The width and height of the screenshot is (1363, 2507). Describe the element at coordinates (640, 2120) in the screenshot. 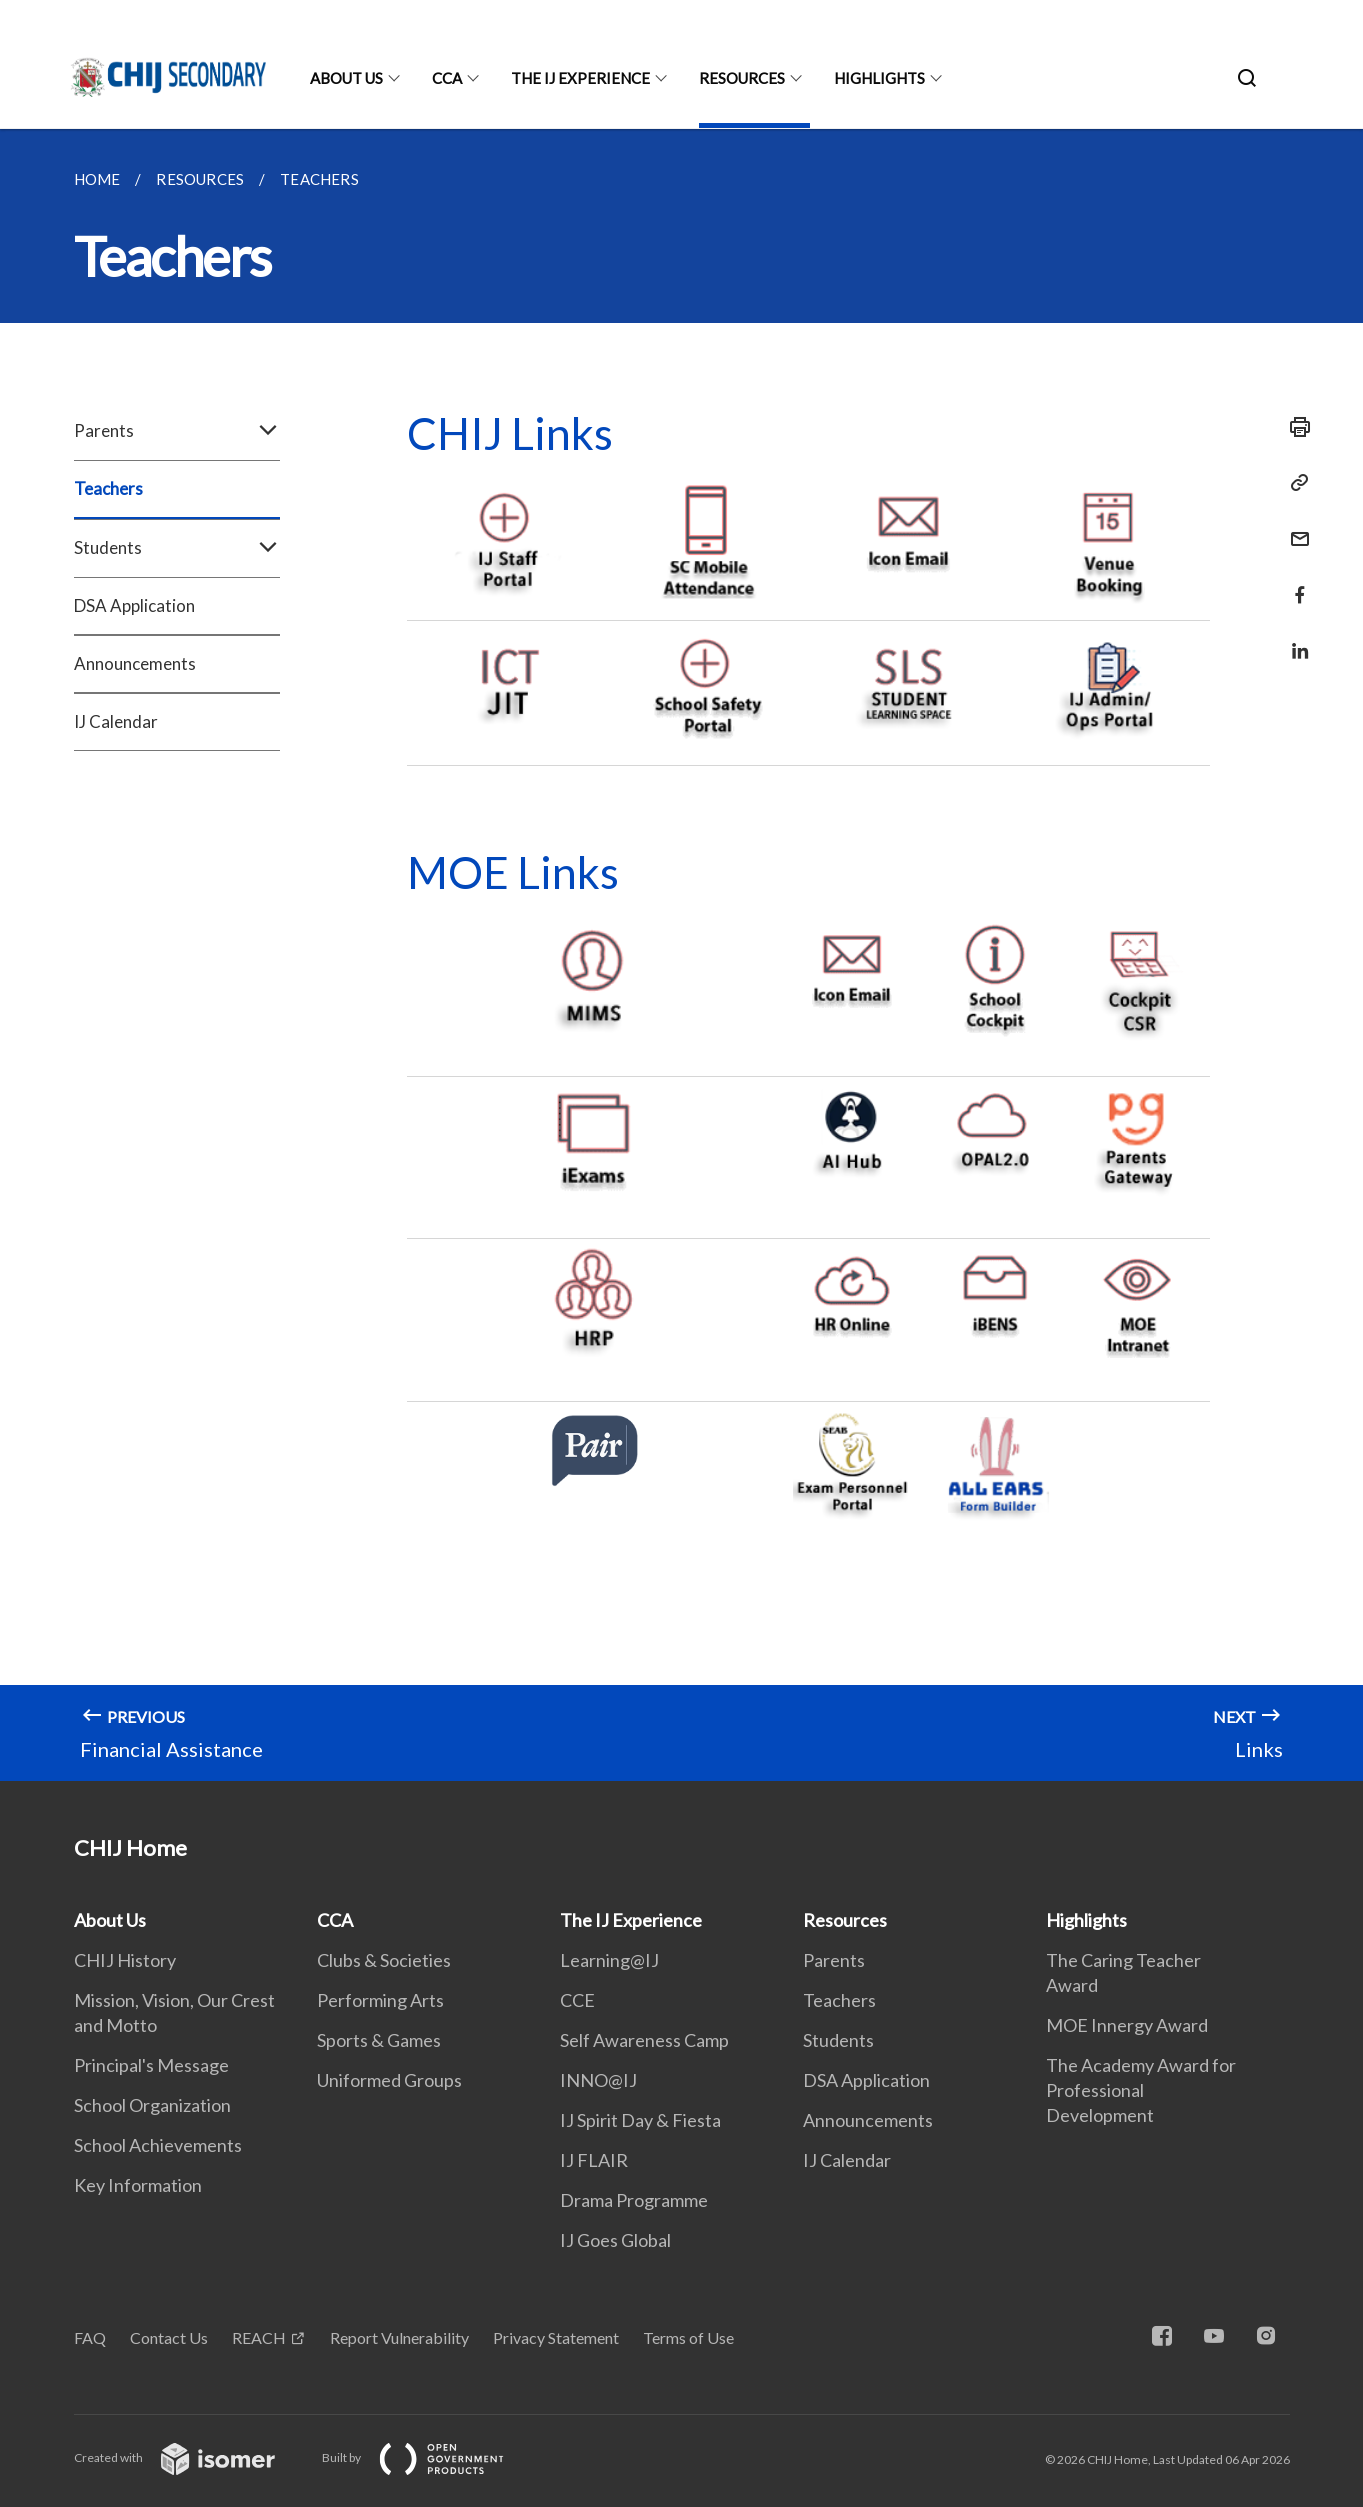

I see `IJ Spirit Day & Fiesta` at that location.